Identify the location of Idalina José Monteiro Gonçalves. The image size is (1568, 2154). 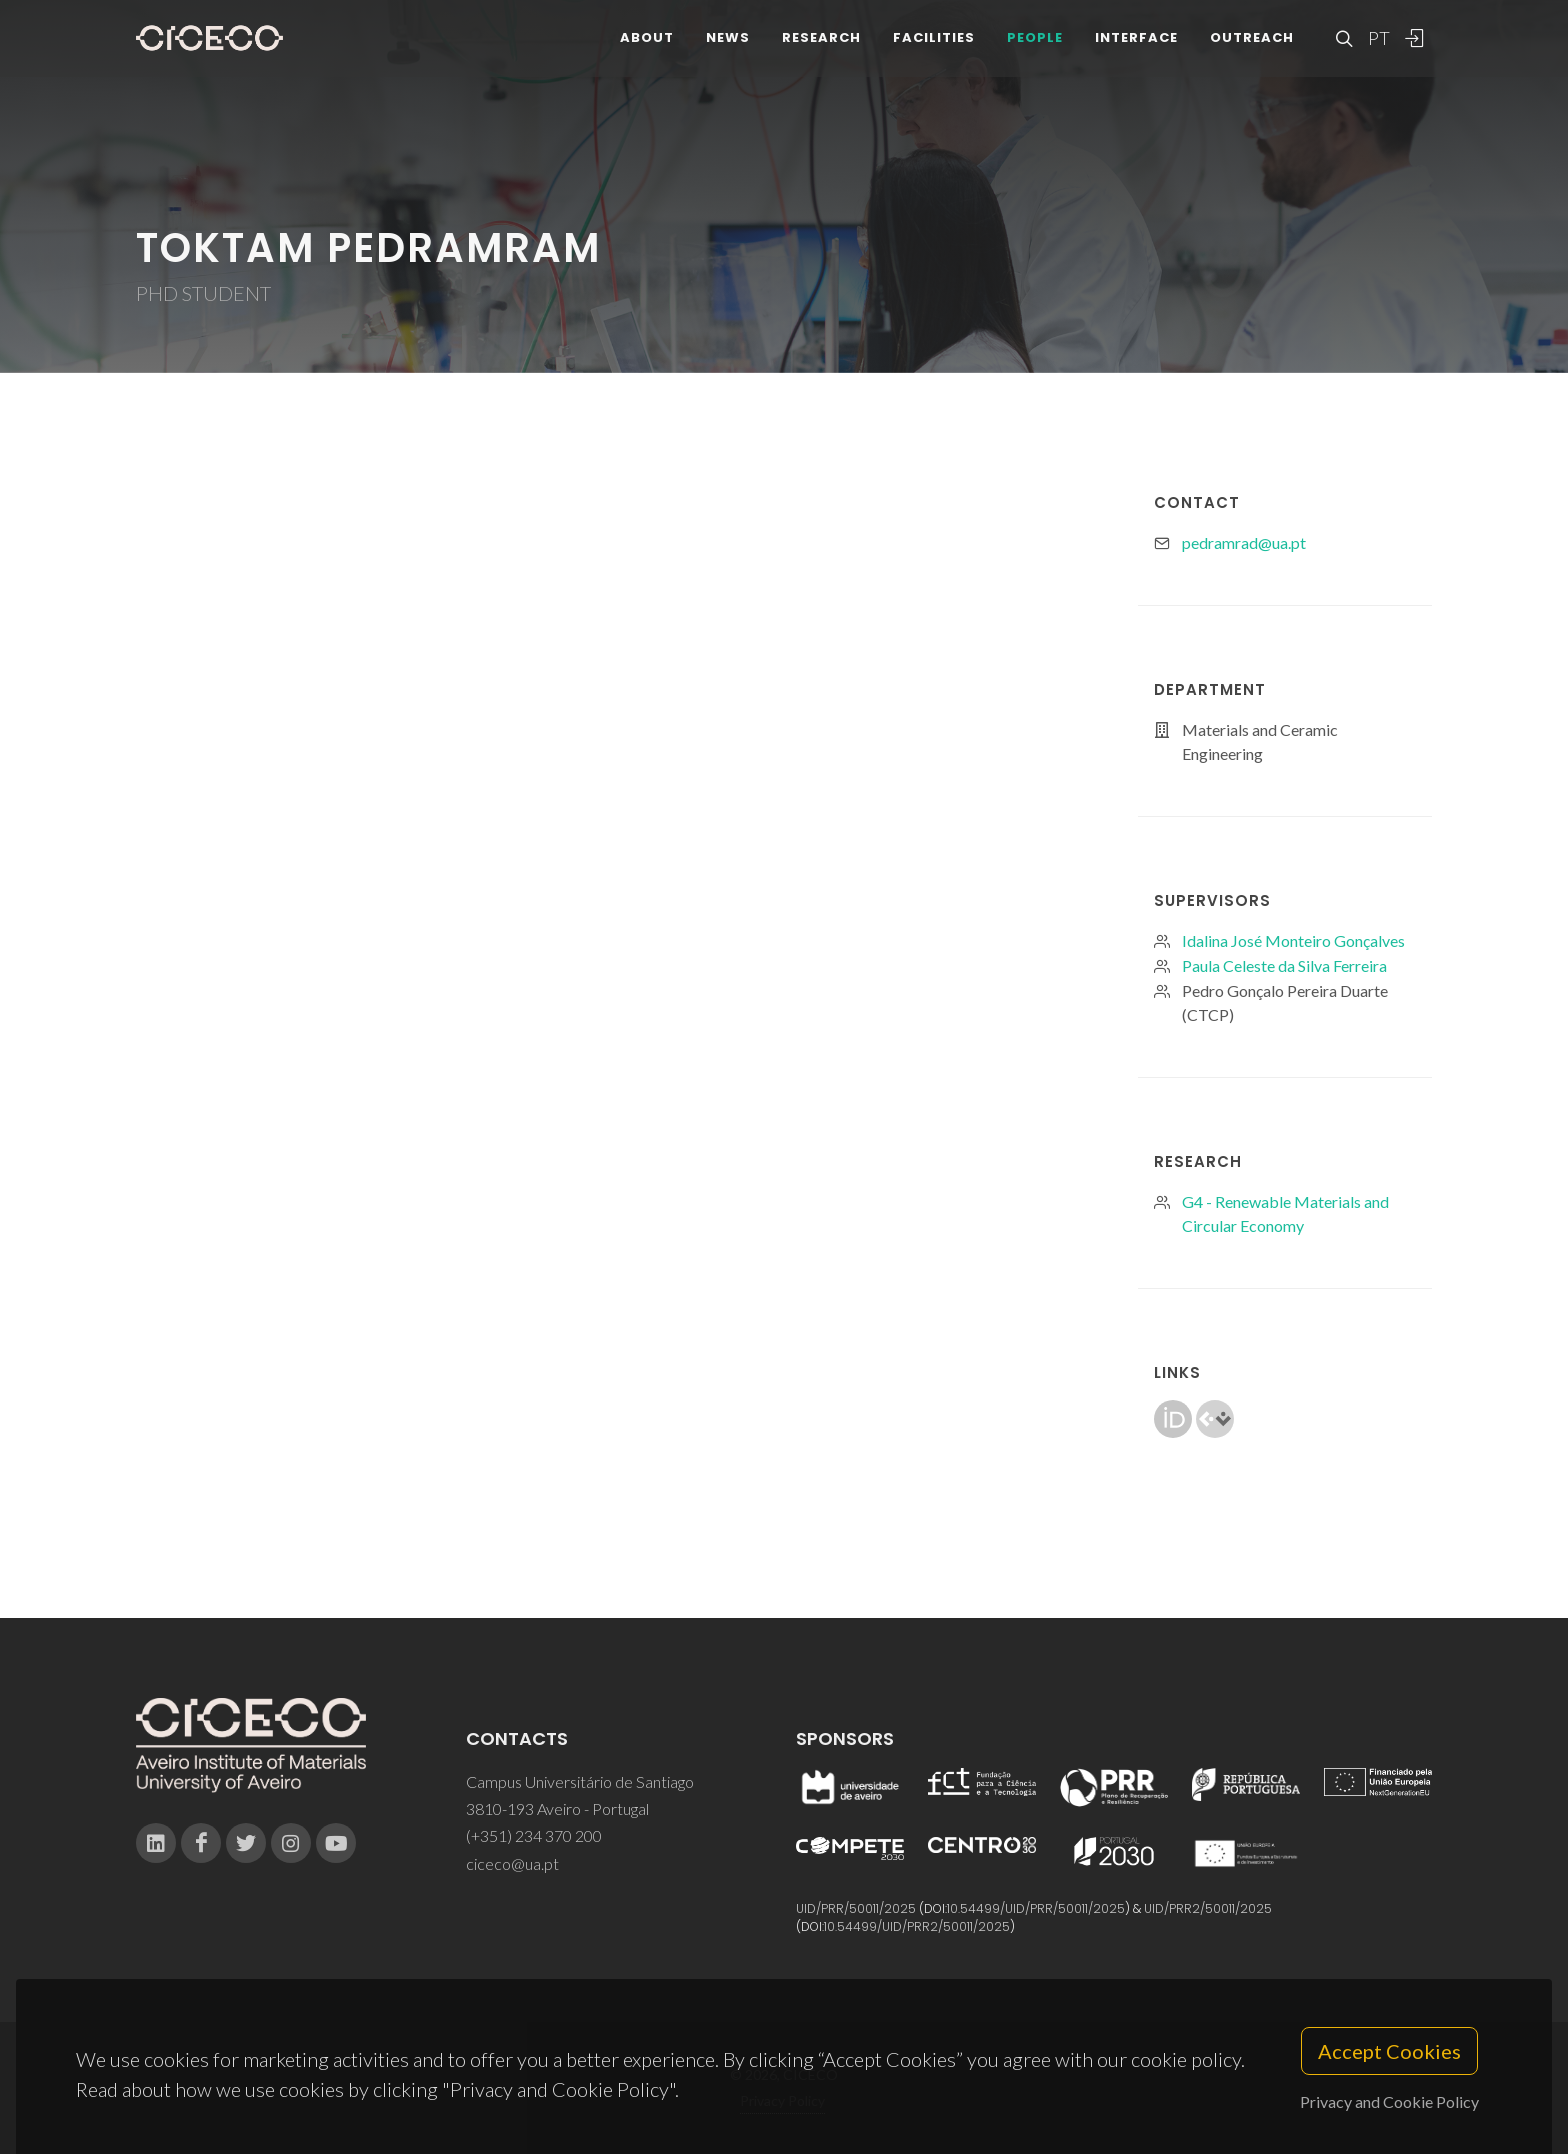
(1293, 940).